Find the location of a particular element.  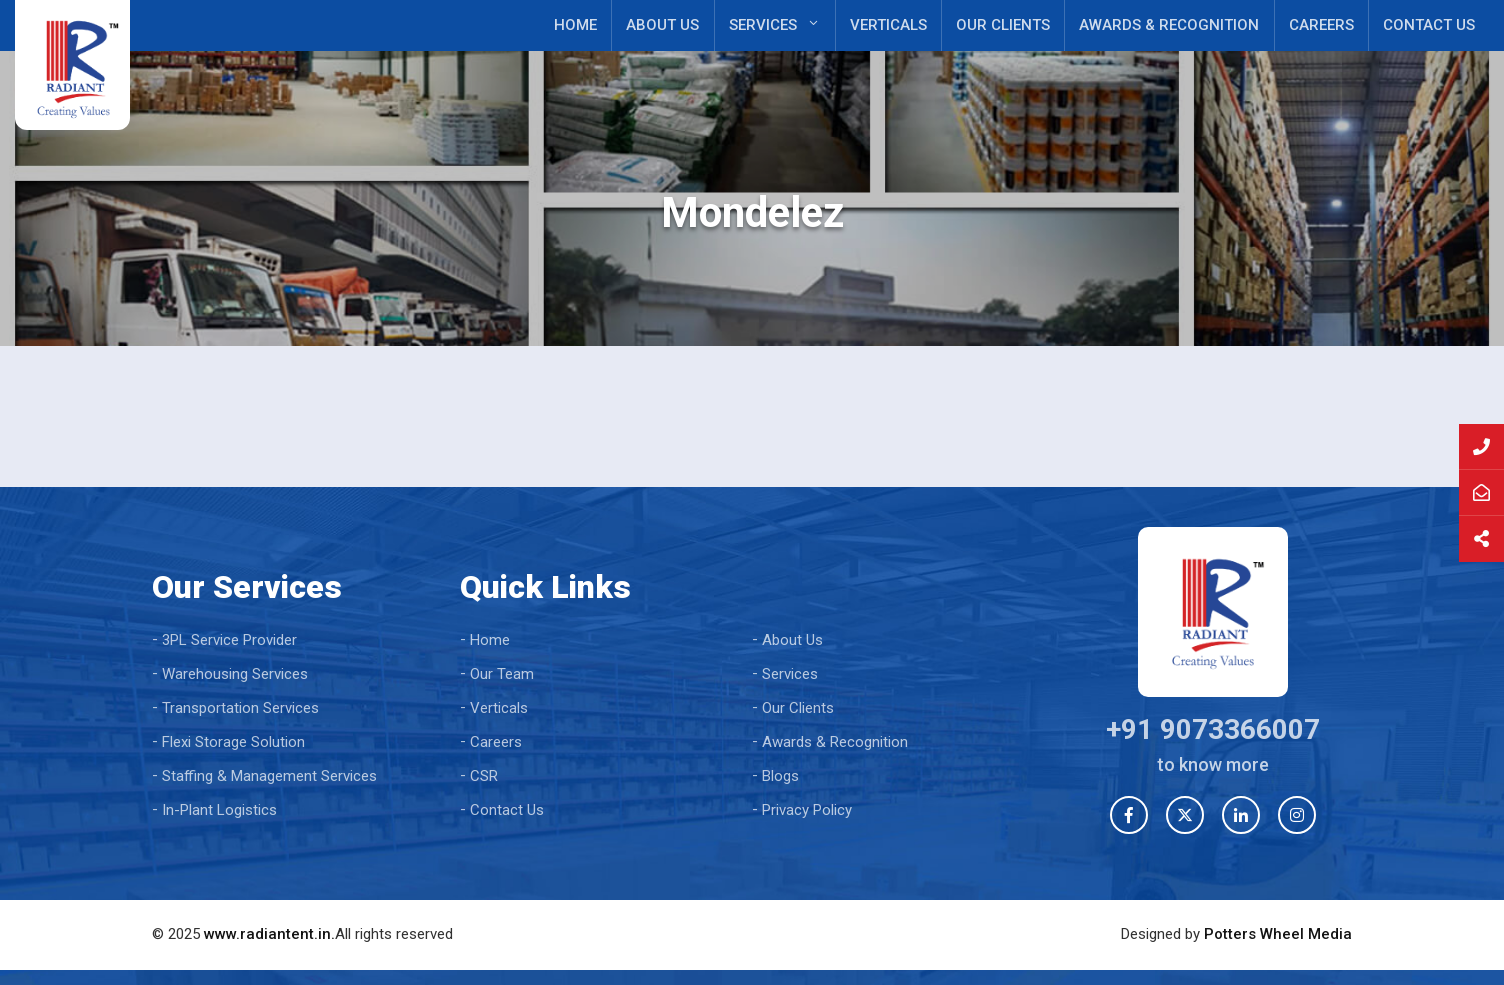

Our Team is located at coordinates (502, 674).